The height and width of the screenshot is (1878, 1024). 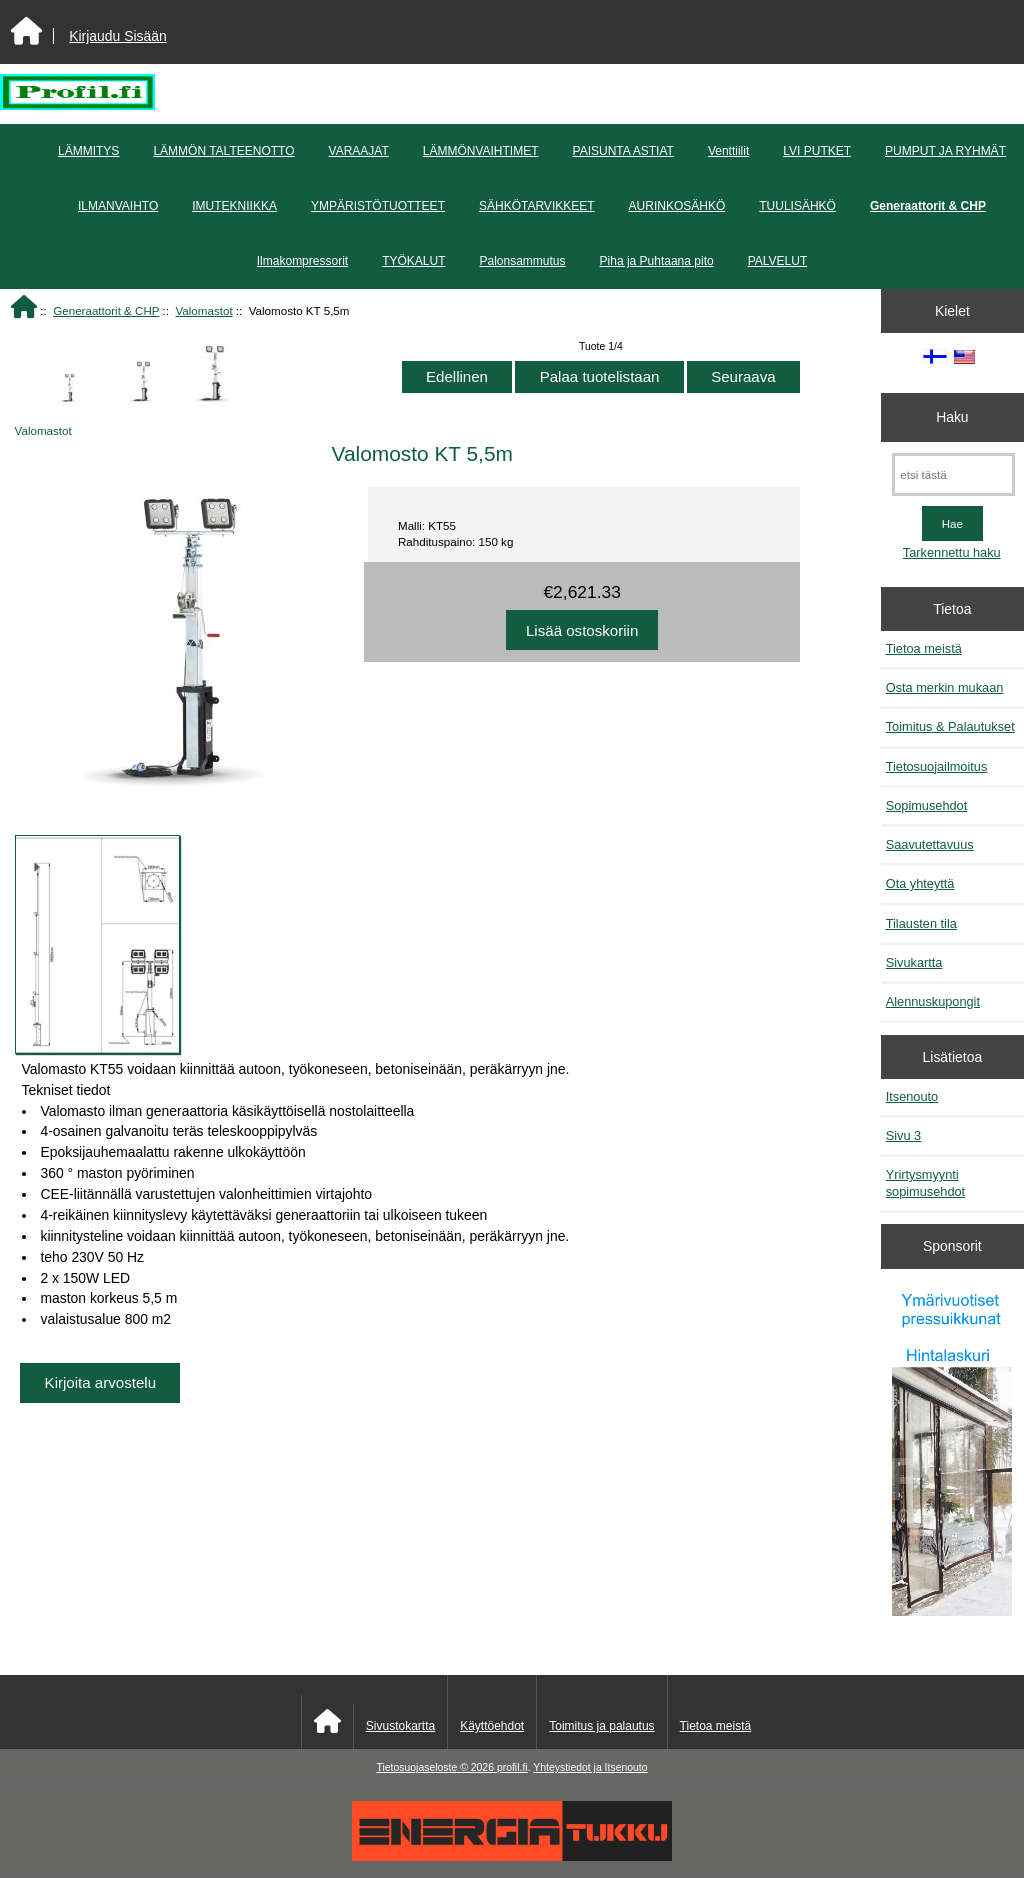 What do you see at coordinates (952, 552) in the screenshot?
I see `Tarkennettu haku` at bounding box center [952, 552].